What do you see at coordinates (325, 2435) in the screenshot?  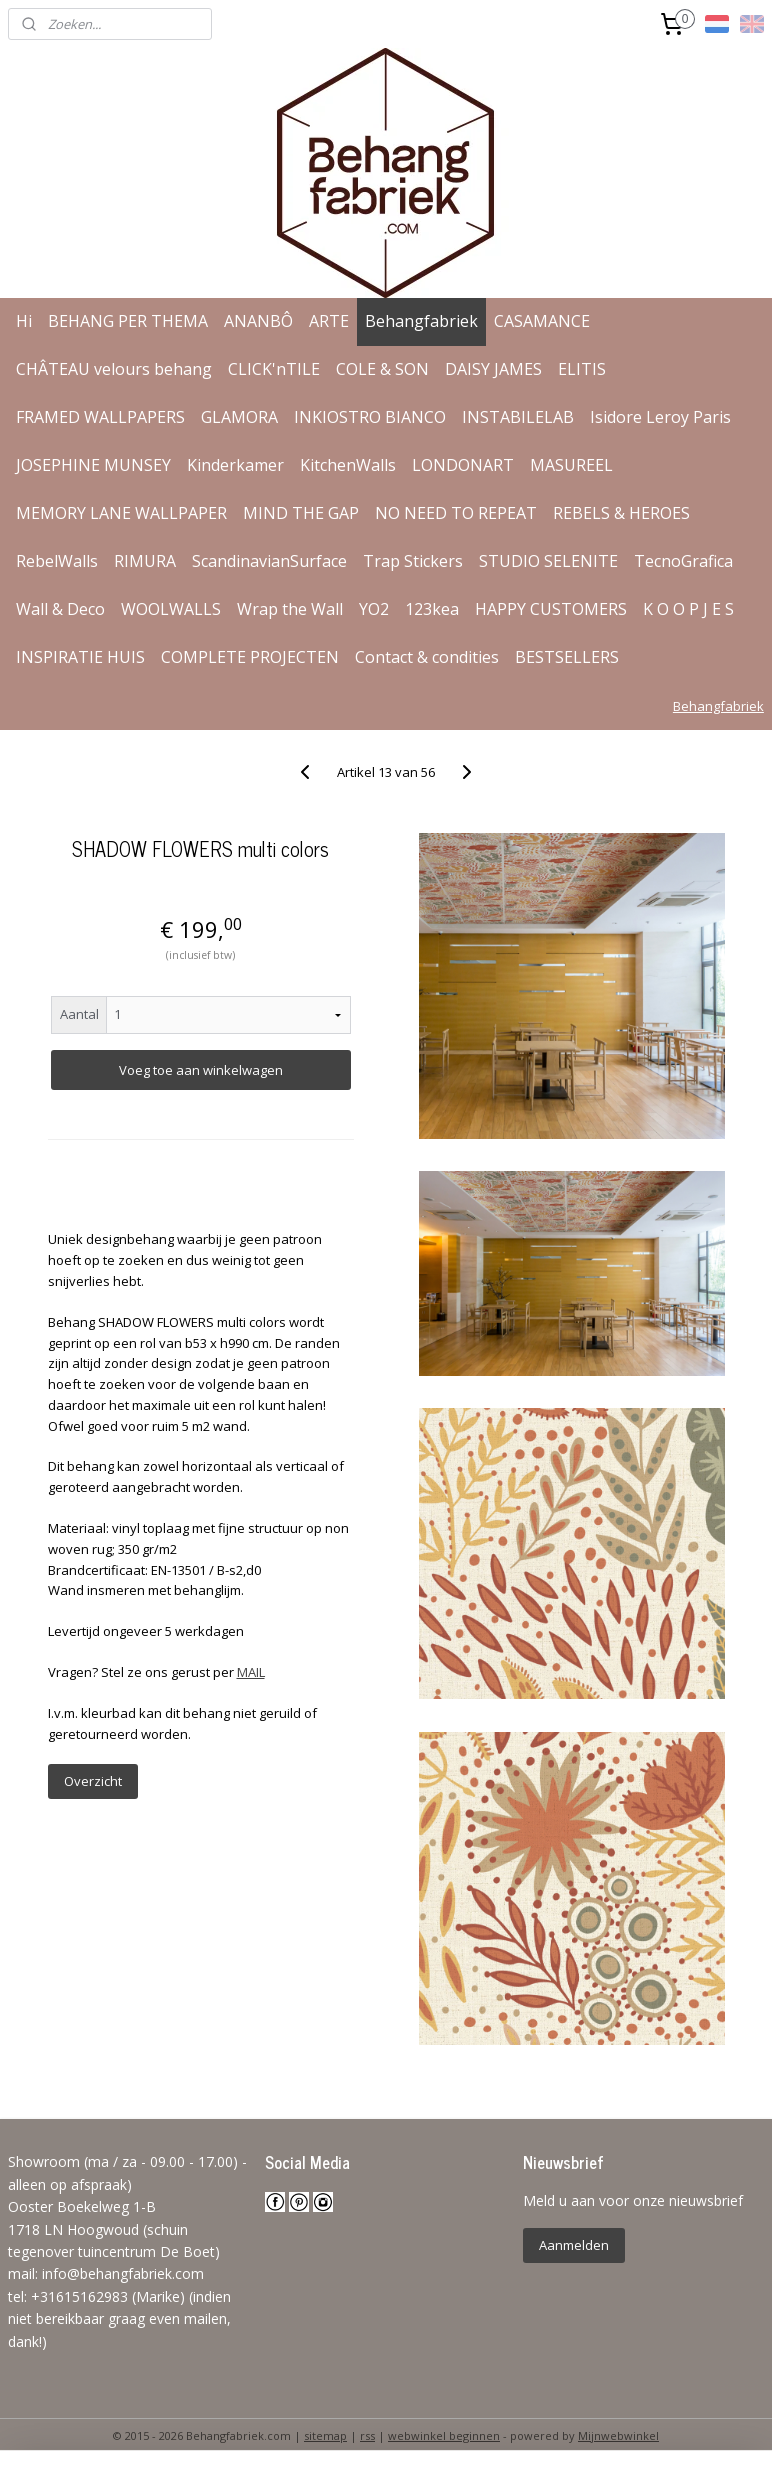 I see `sitemap` at bounding box center [325, 2435].